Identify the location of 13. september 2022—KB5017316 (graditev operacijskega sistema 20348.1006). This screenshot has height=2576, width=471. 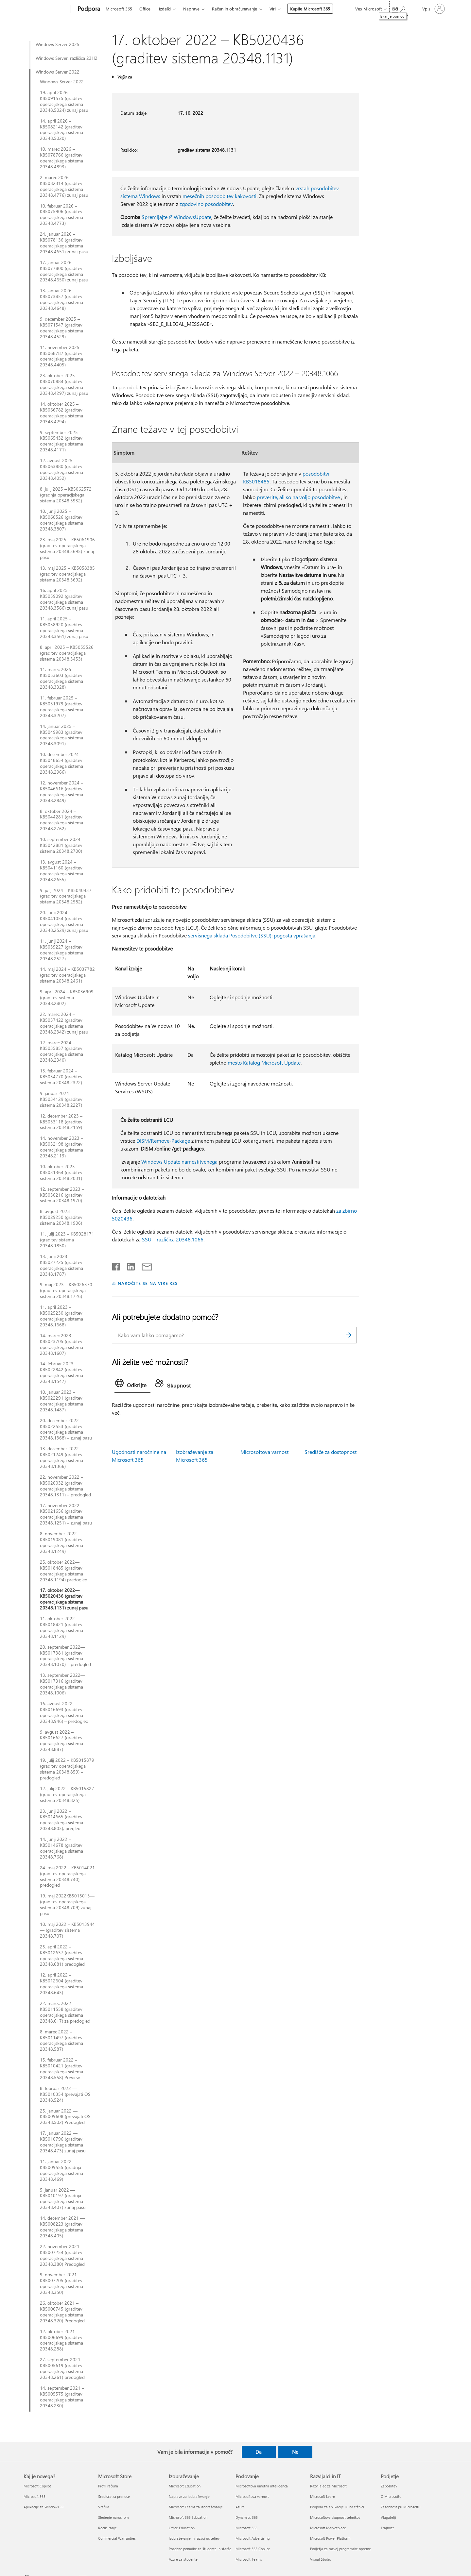
(62, 1684).